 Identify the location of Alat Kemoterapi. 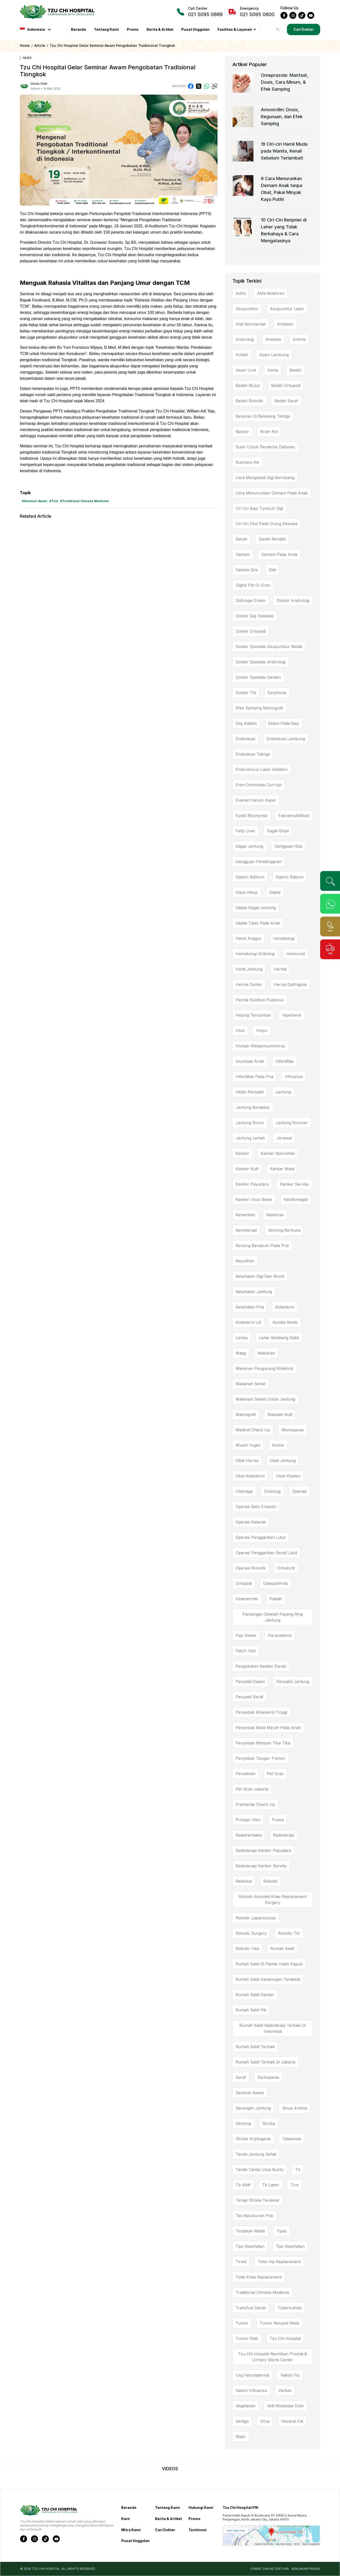
(251, 324).